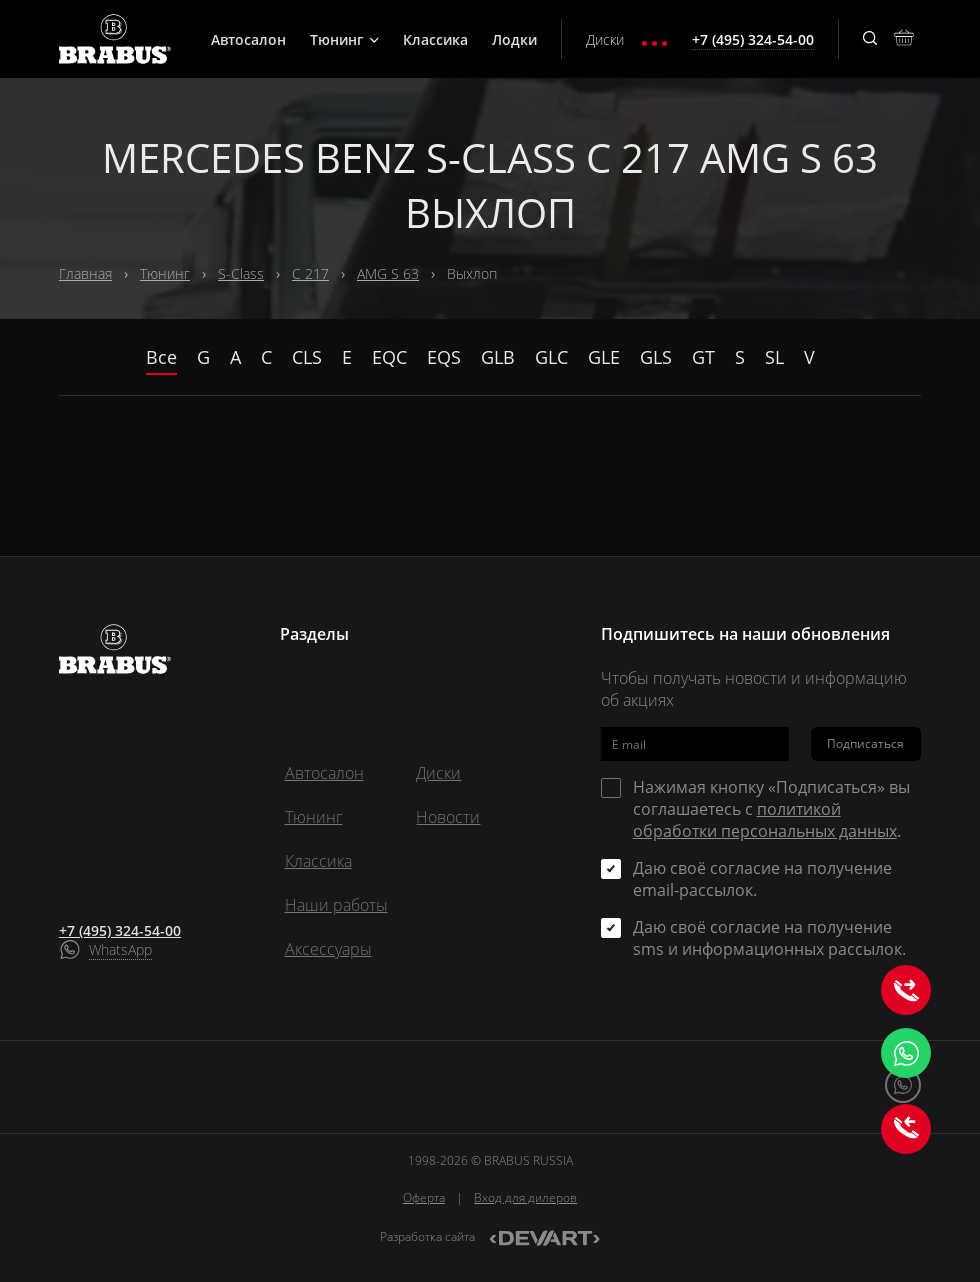 The width and height of the screenshot is (980, 1282). I want to click on Лодки, so click(514, 39).